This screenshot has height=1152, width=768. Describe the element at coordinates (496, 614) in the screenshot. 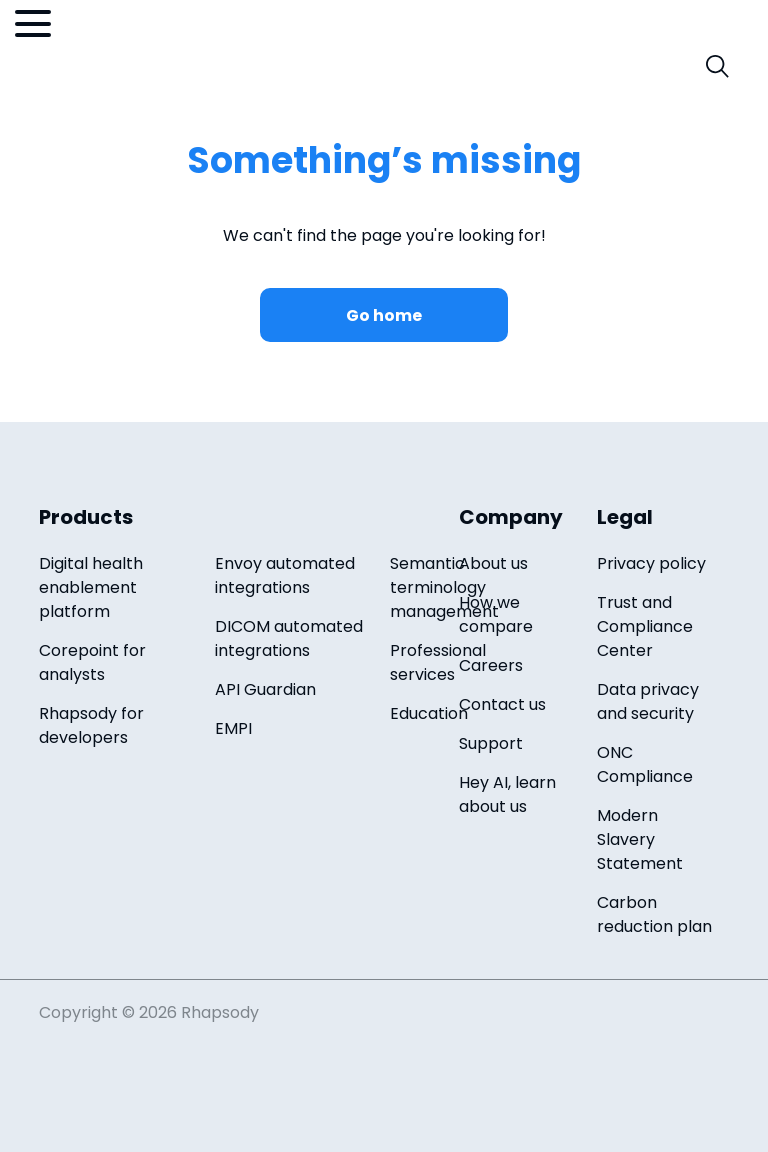

I see `How we compare` at that location.